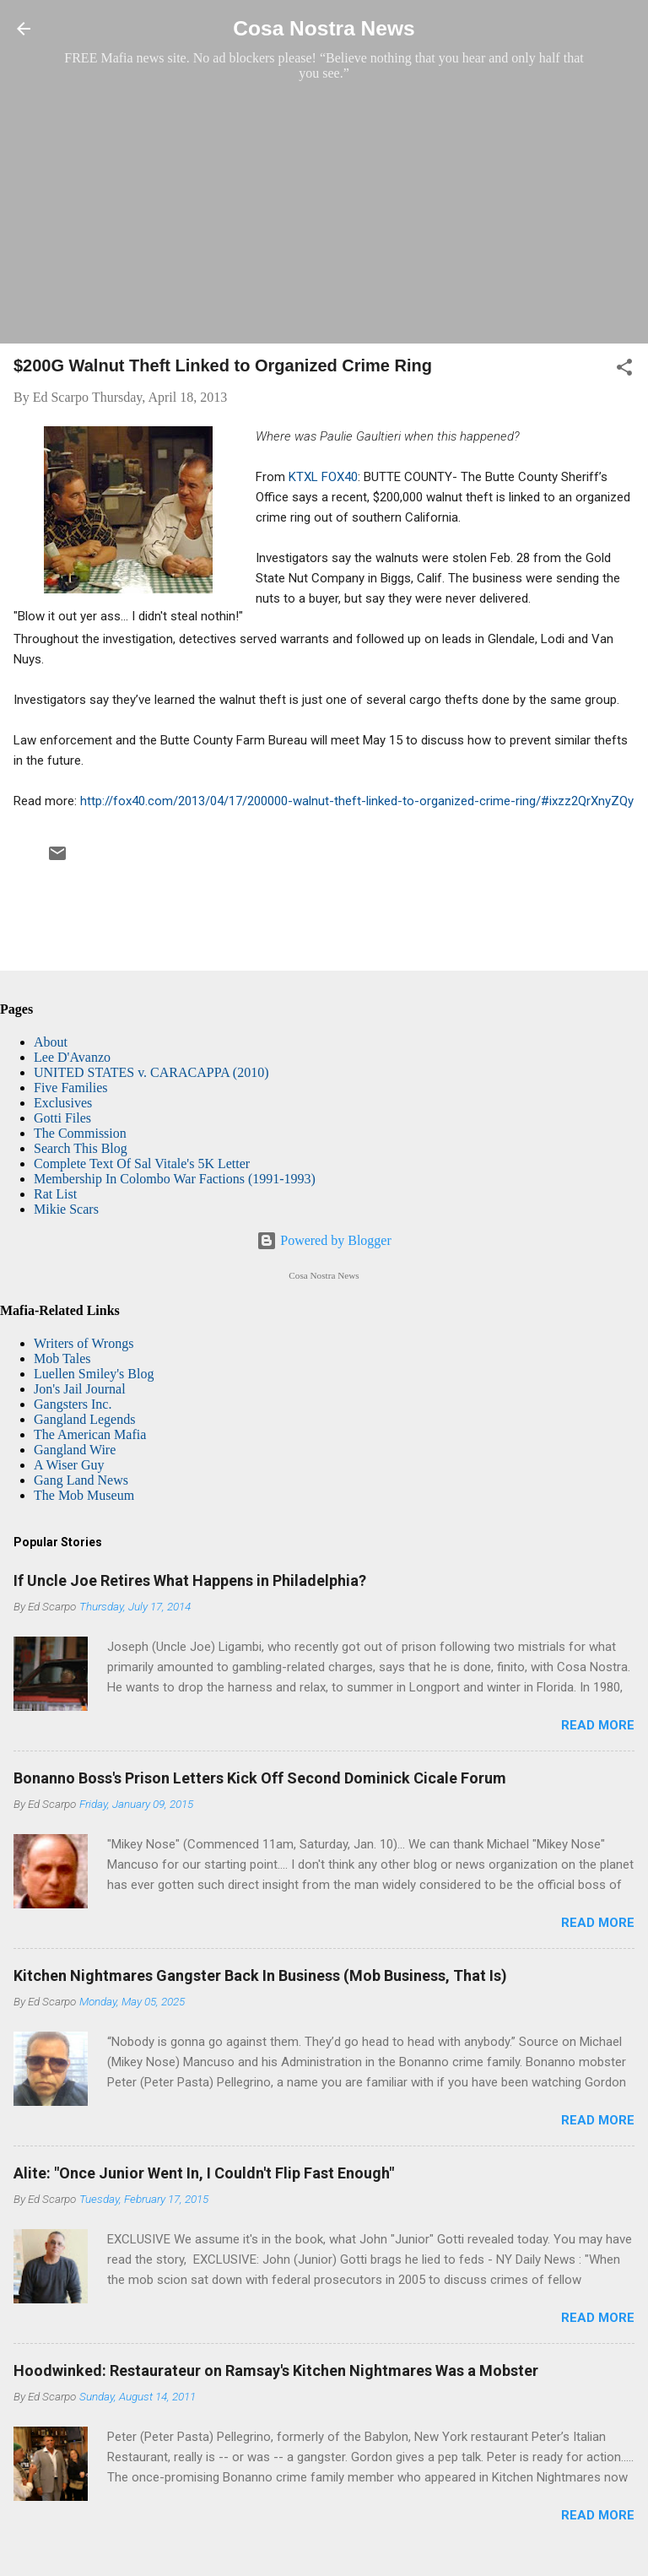  Describe the element at coordinates (624, 370) in the screenshot. I see `[button]` at that location.